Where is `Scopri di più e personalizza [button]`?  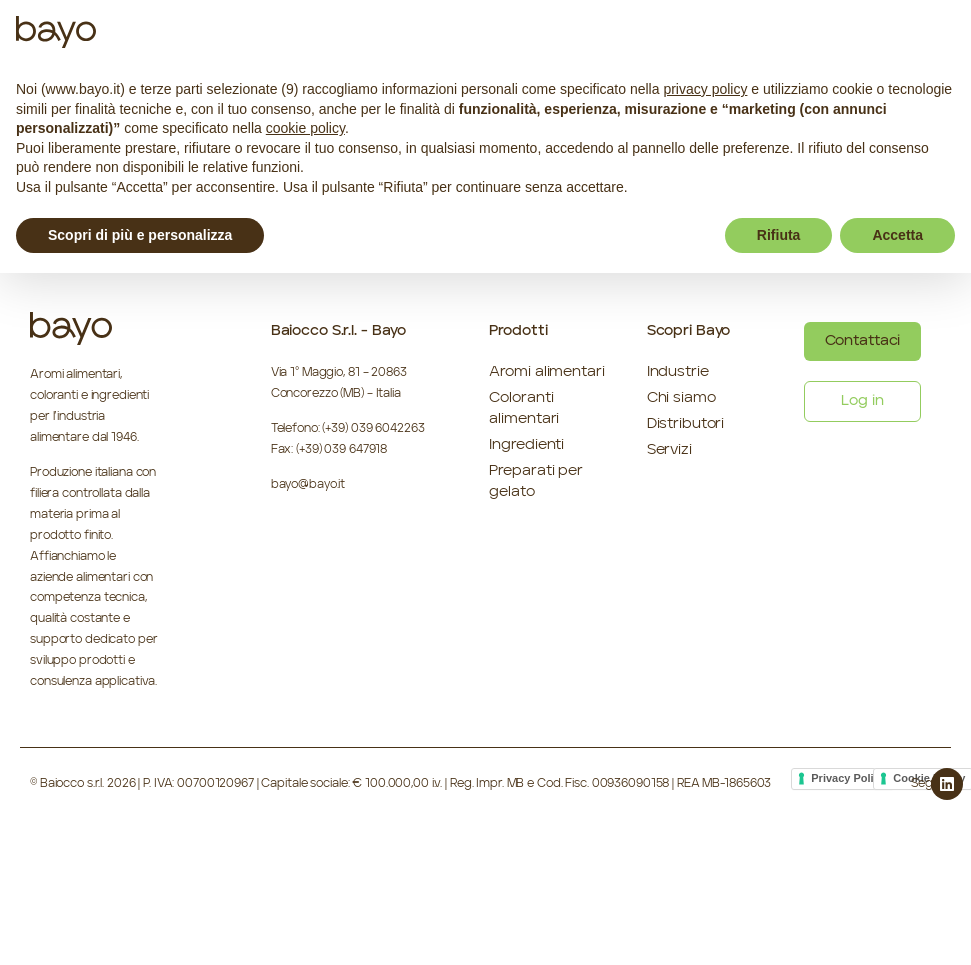
Scopri di più e personalizza [button] is located at coordinates (140, 235).